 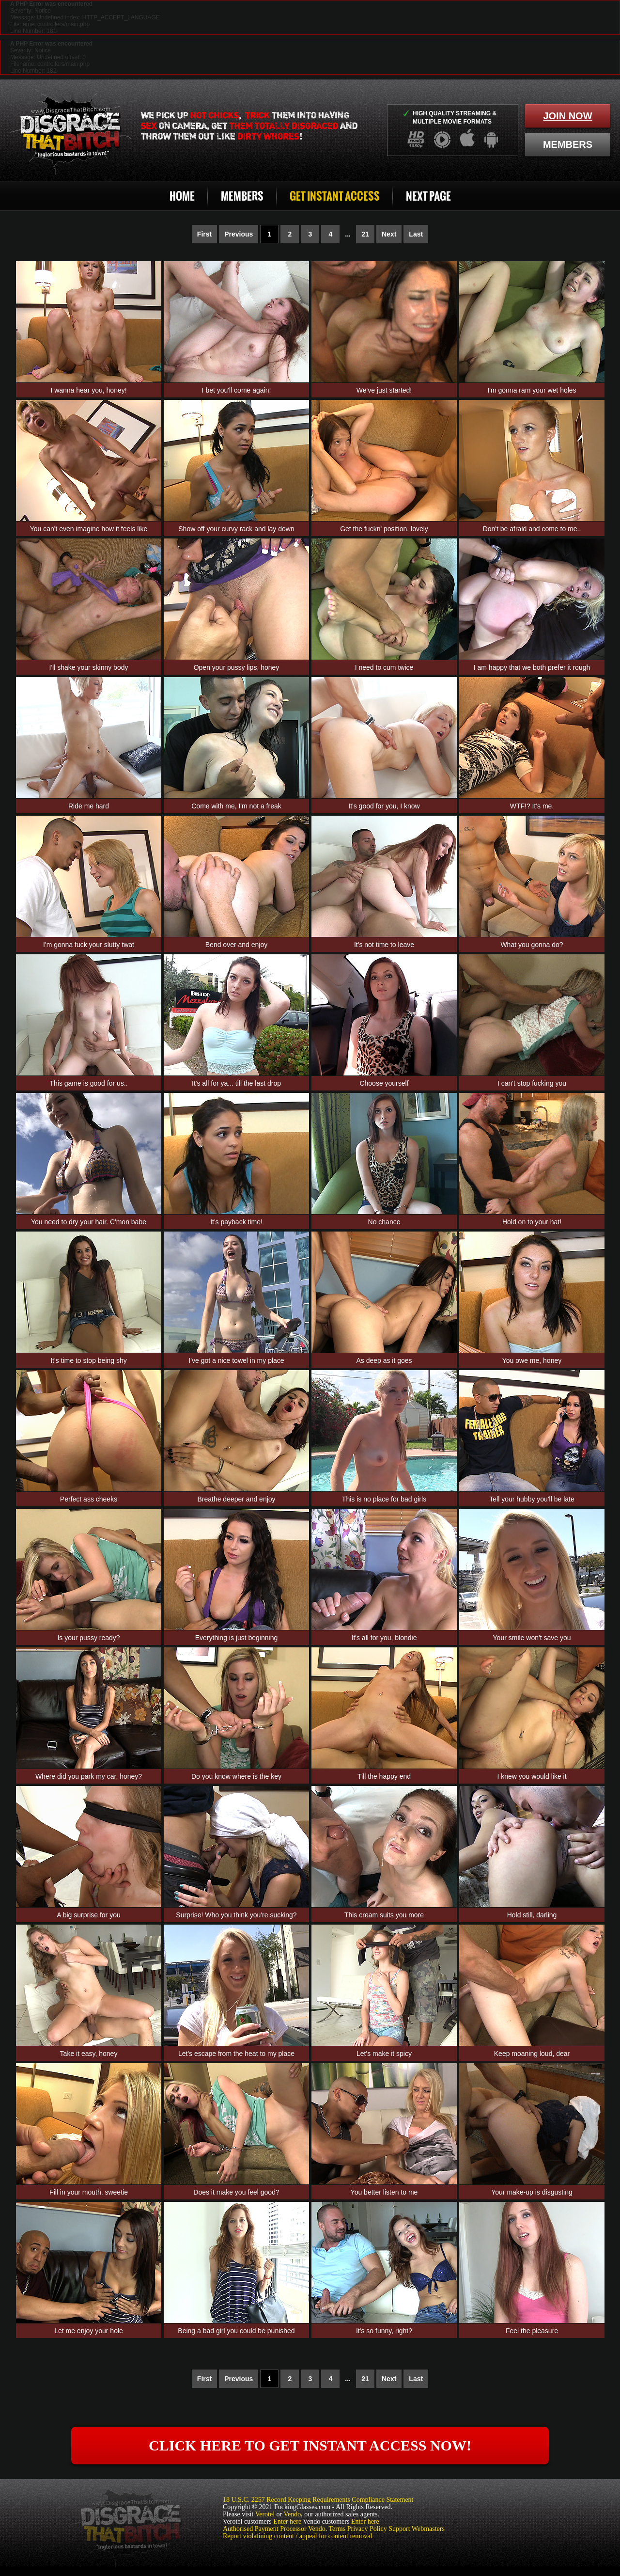 What do you see at coordinates (89, 2053) in the screenshot?
I see `Take it easy, honey` at bounding box center [89, 2053].